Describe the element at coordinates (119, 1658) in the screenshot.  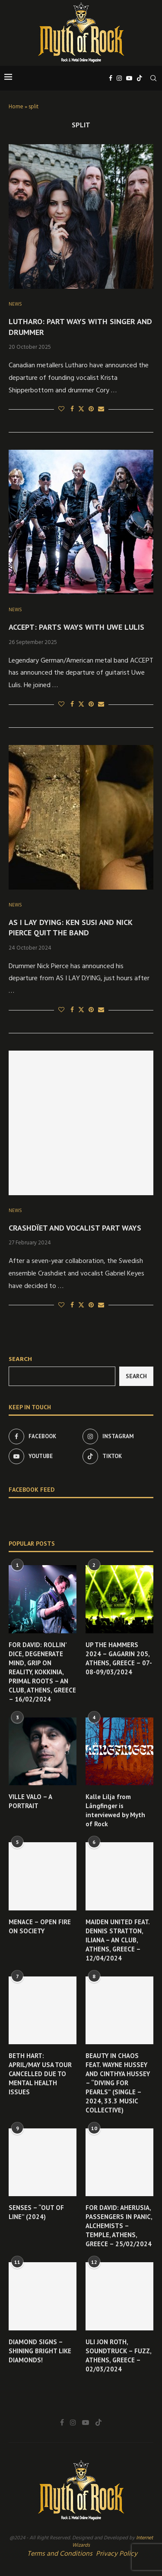
I see `UP THE HAMMERS 2024 – GAGARIN 205, ATHENS, GREECE – 07-08-09/03/2024` at that location.